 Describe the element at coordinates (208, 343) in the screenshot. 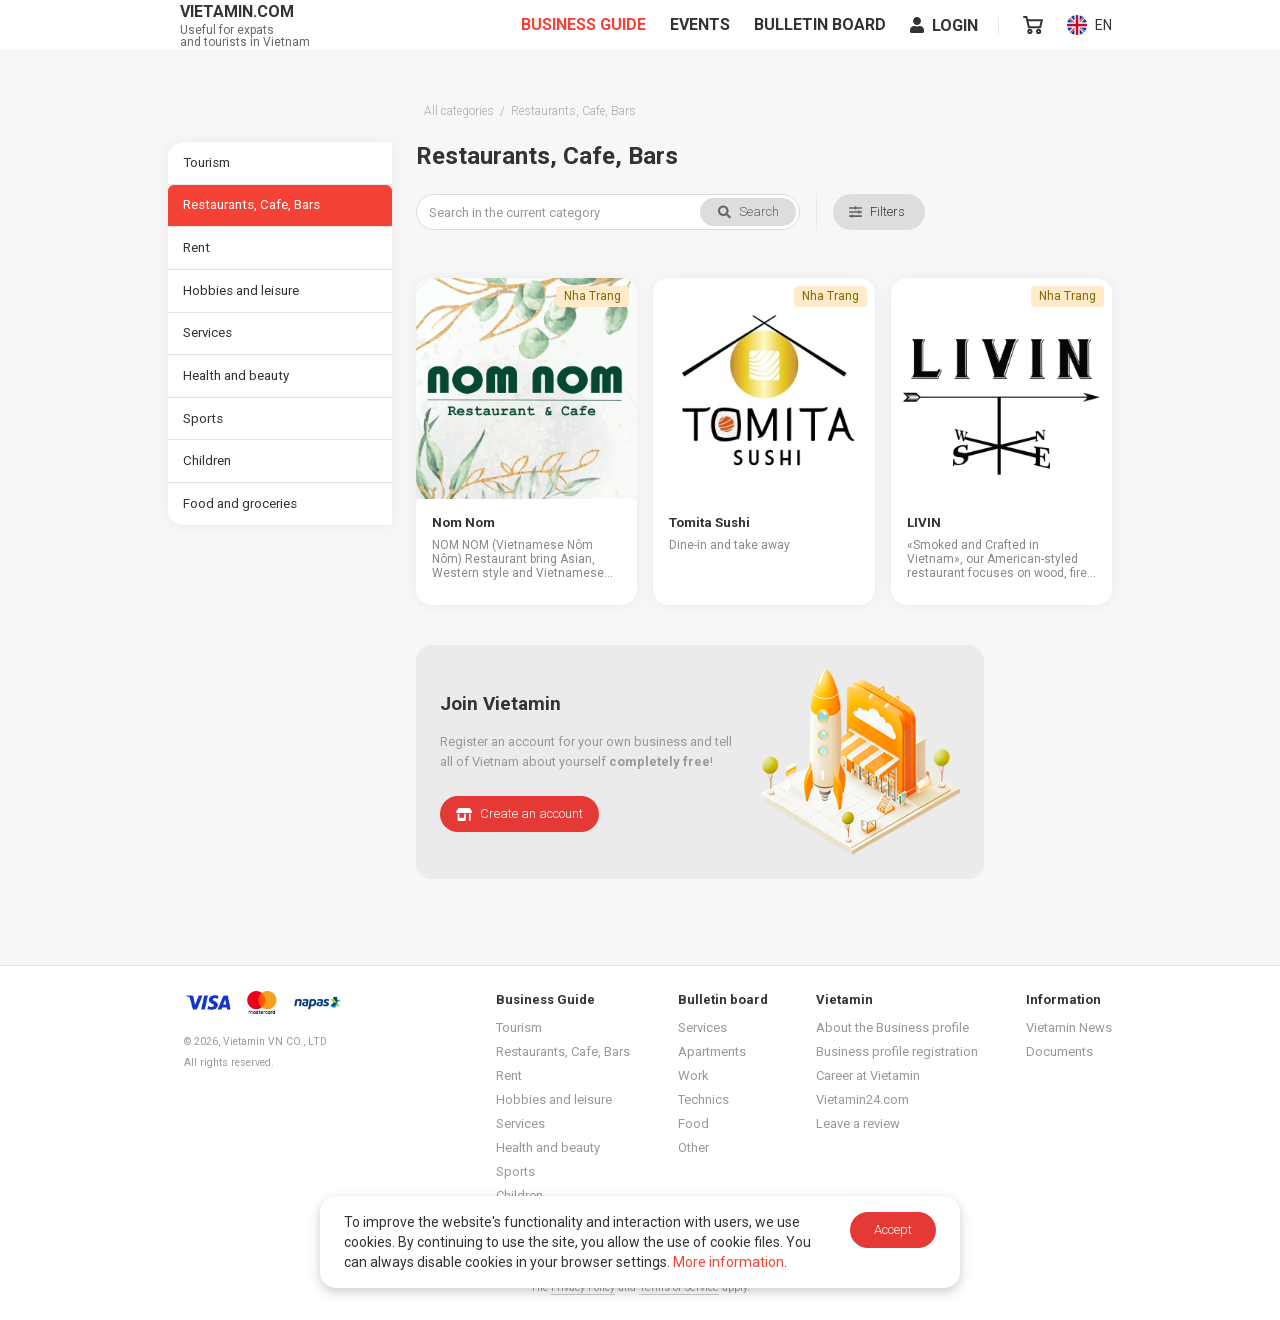

I see `Services` at that location.